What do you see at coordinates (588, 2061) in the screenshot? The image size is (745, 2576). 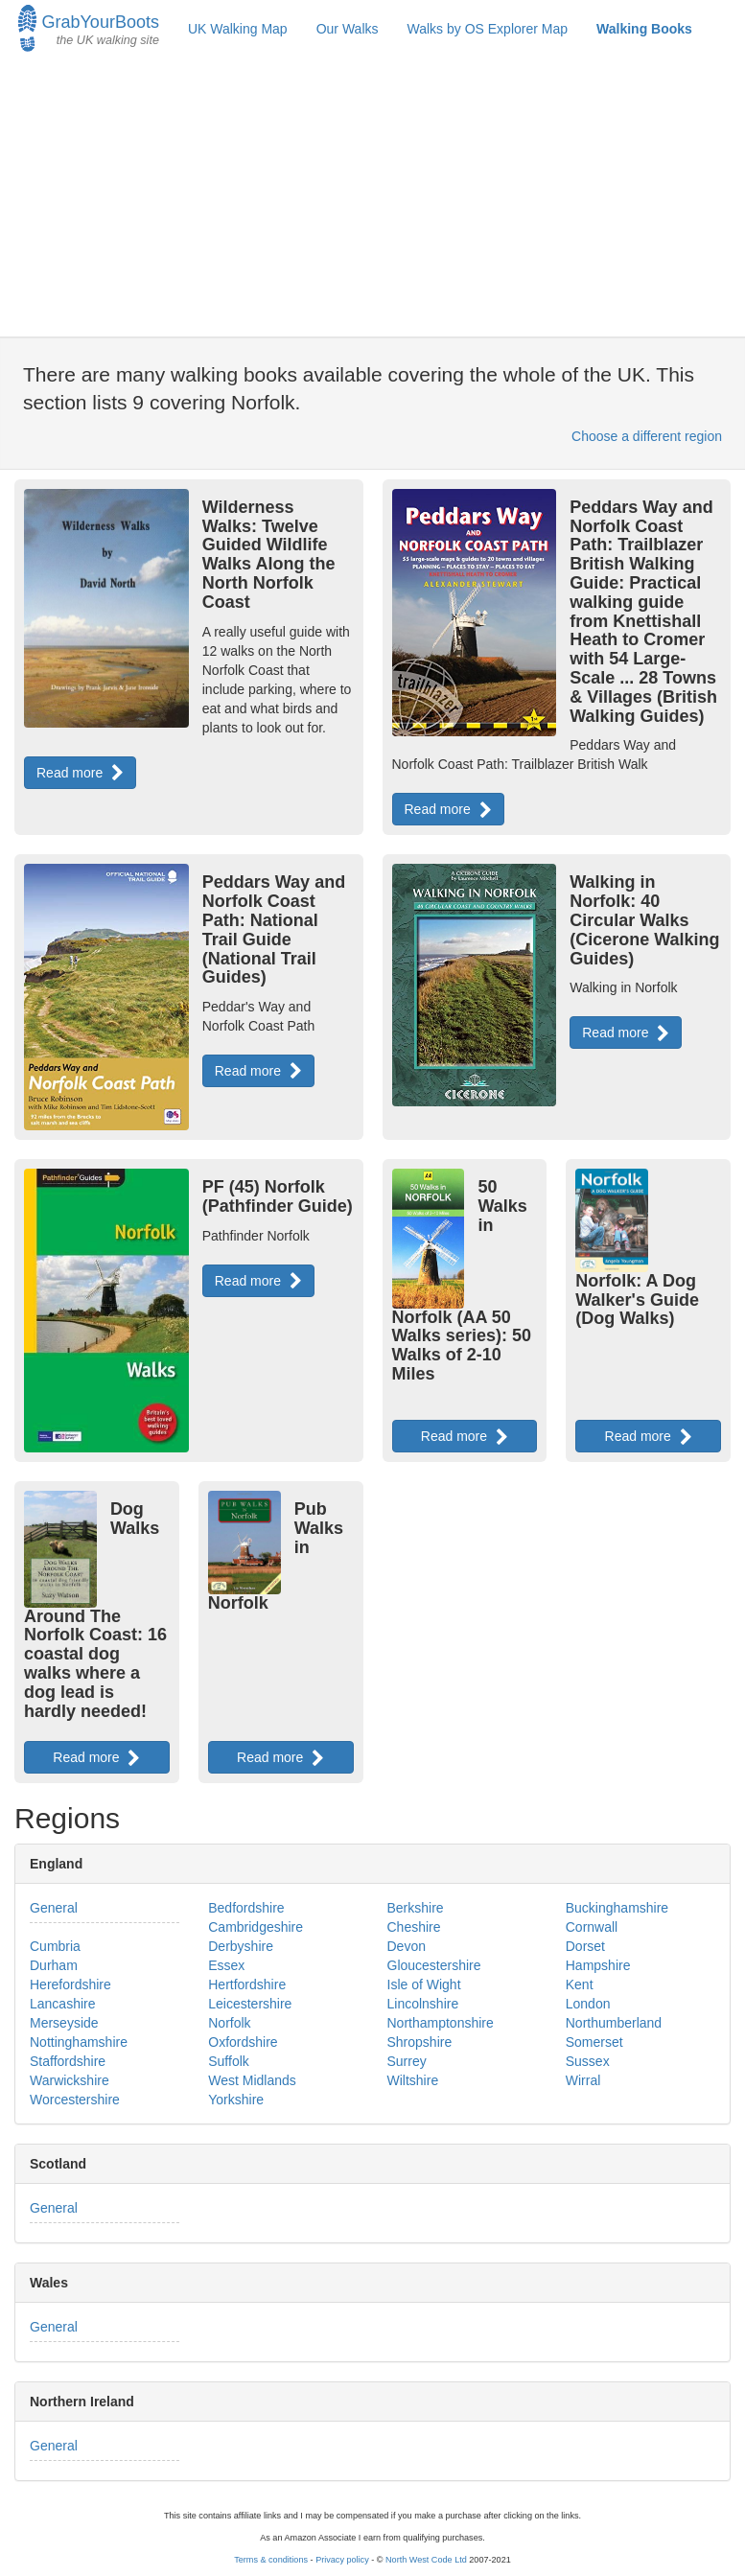 I see `Sussex` at bounding box center [588, 2061].